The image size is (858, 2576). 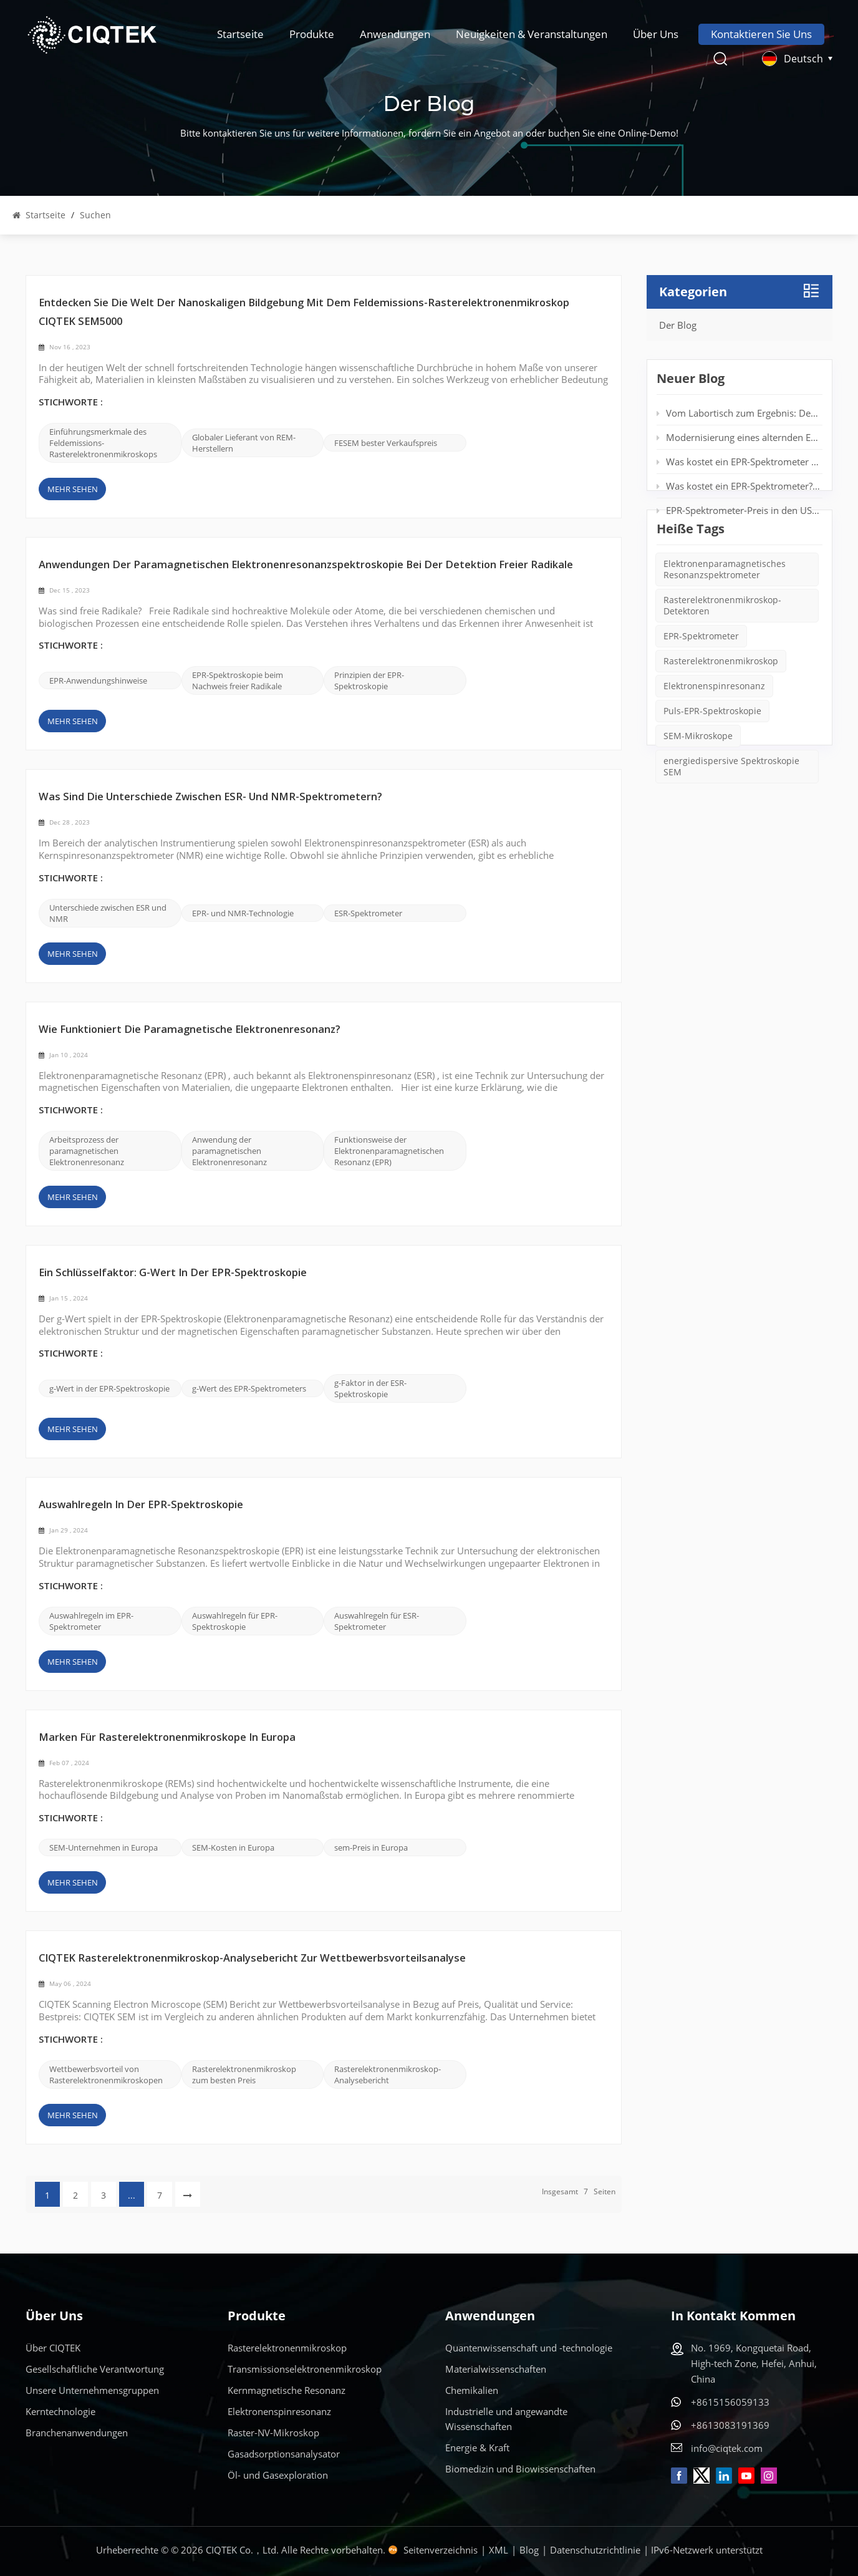 I want to click on Funktionsweise der Elektronenparamagnetischen Resonanz (EPR), so click(x=389, y=1151).